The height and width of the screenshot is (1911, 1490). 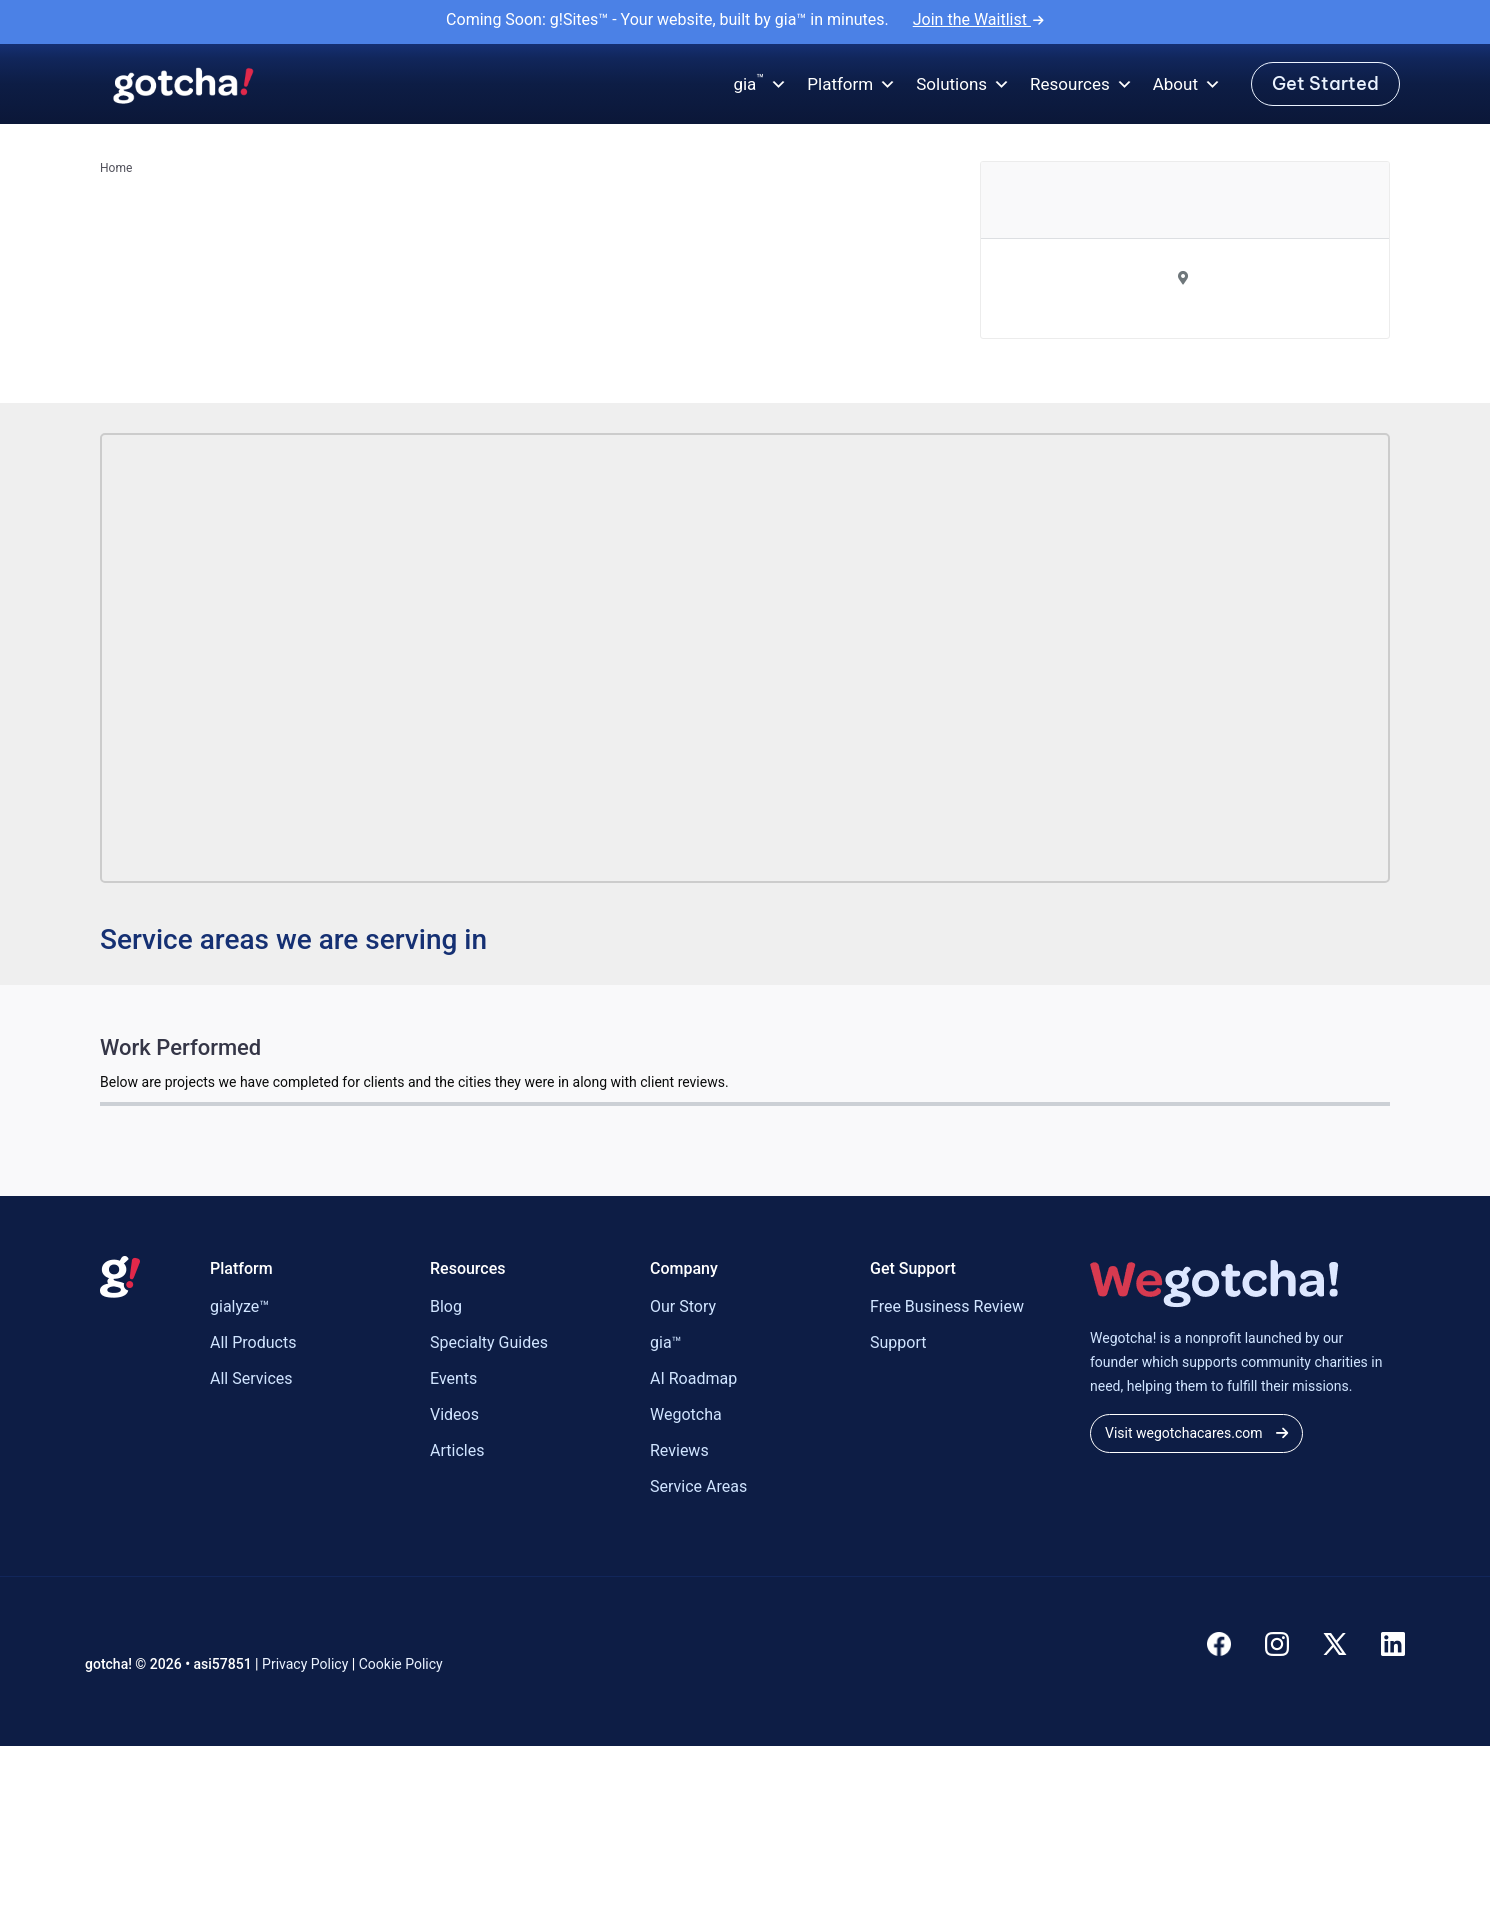 What do you see at coordinates (489, 1342) in the screenshot?
I see `Specialty Guides` at bounding box center [489, 1342].